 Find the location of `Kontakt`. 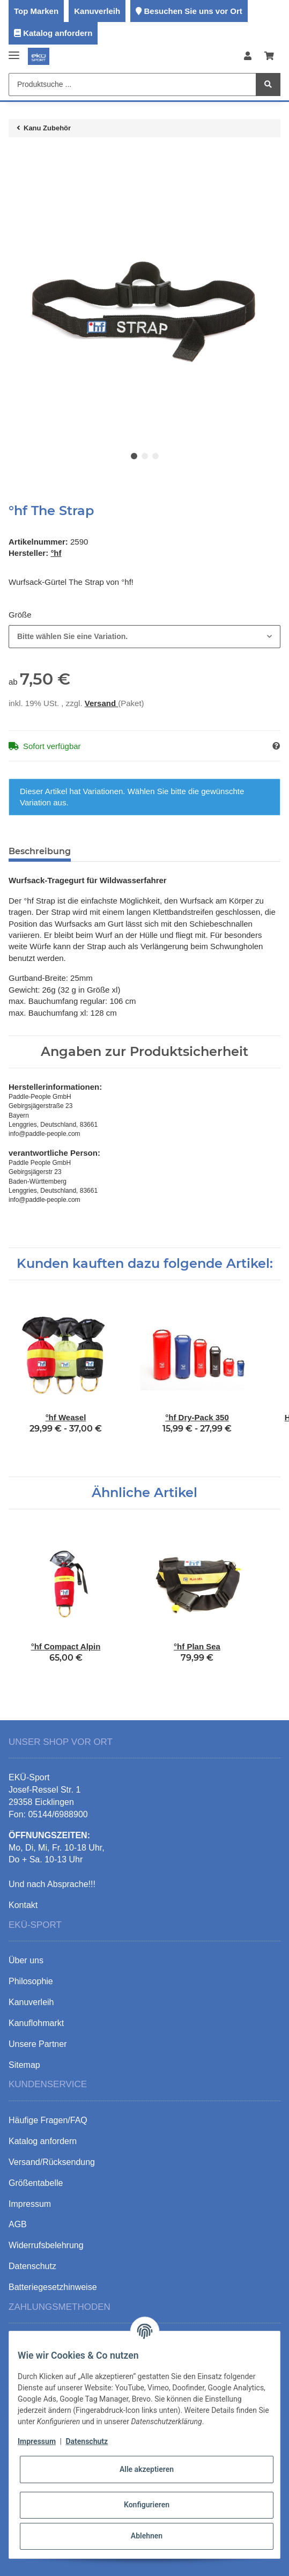

Kontakt is located at coordinates (23, 1905).